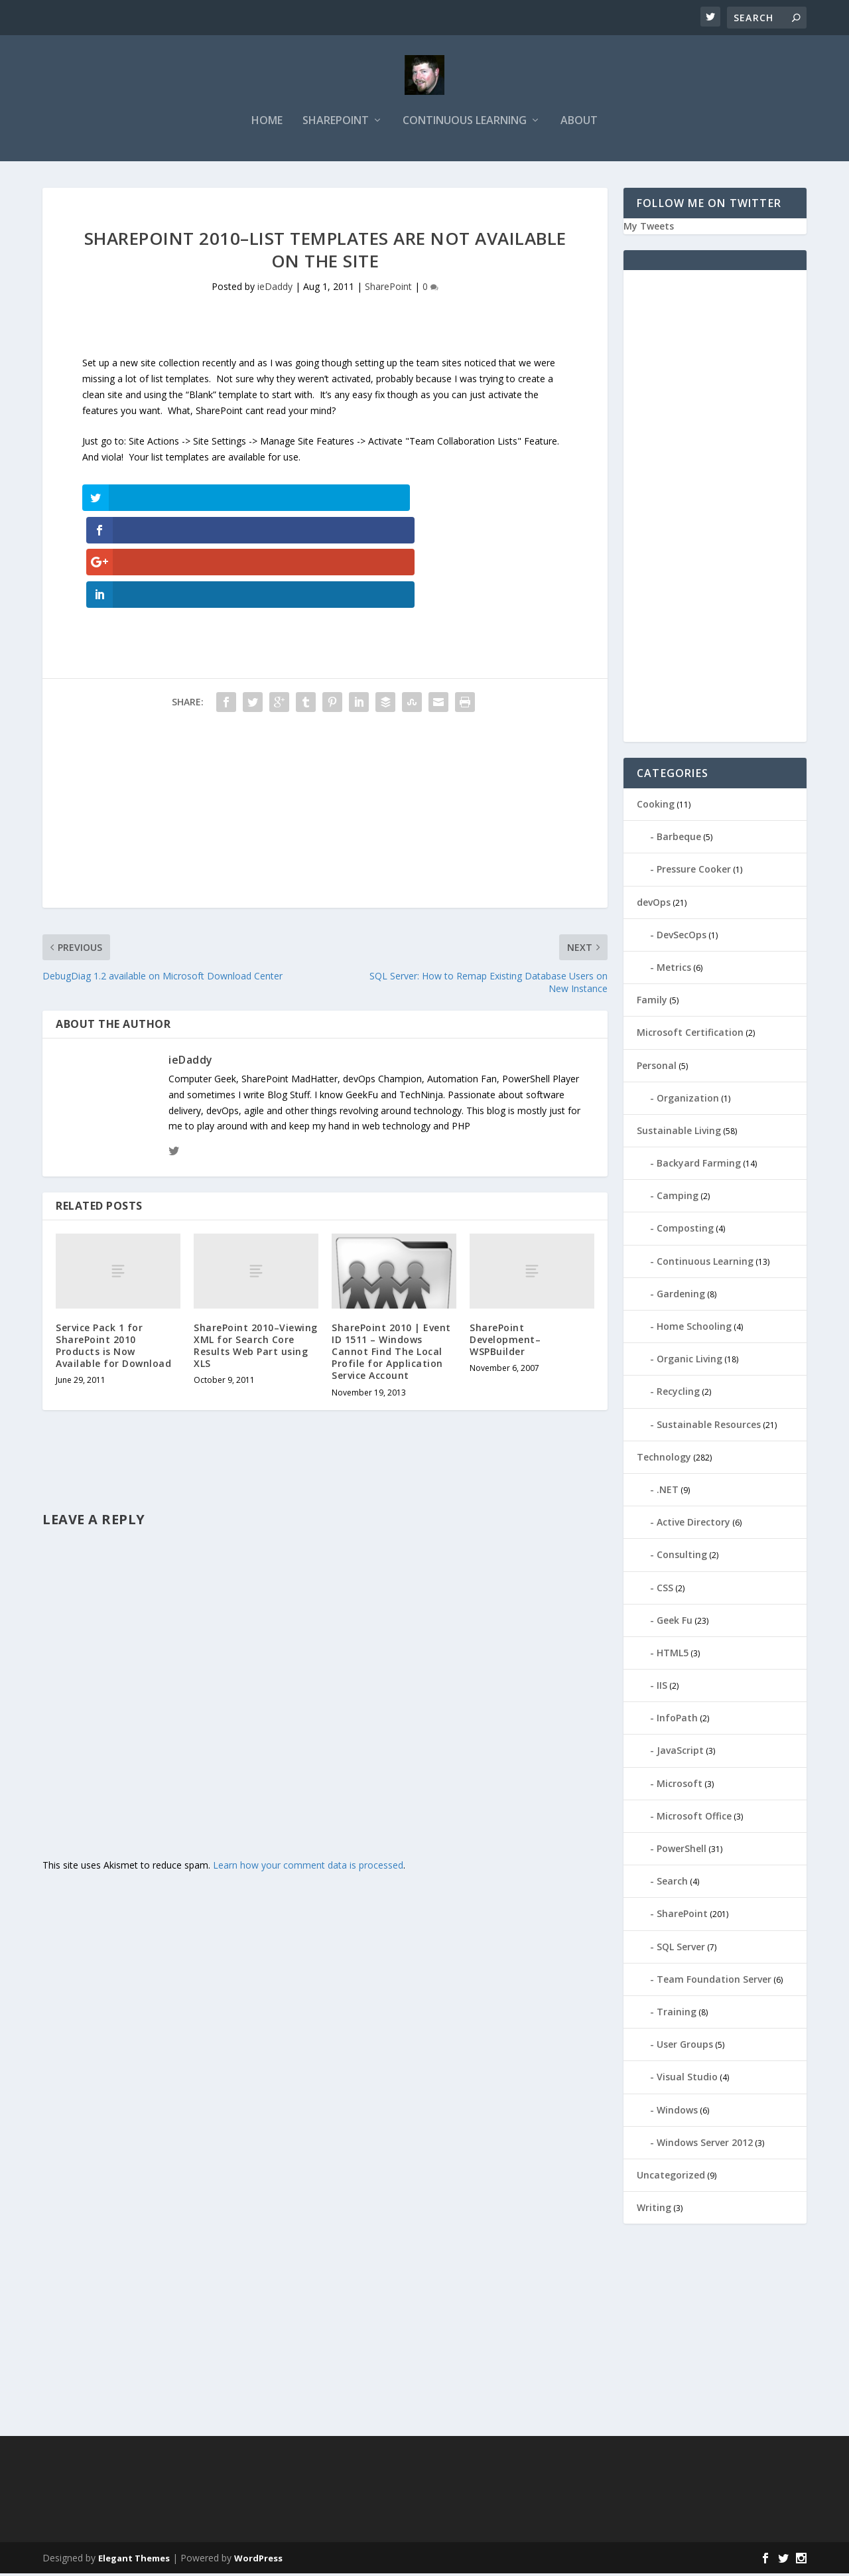 The width and height of the screenshot is (849, 2576). I want to click on [Advertisement], so click(325, 721).